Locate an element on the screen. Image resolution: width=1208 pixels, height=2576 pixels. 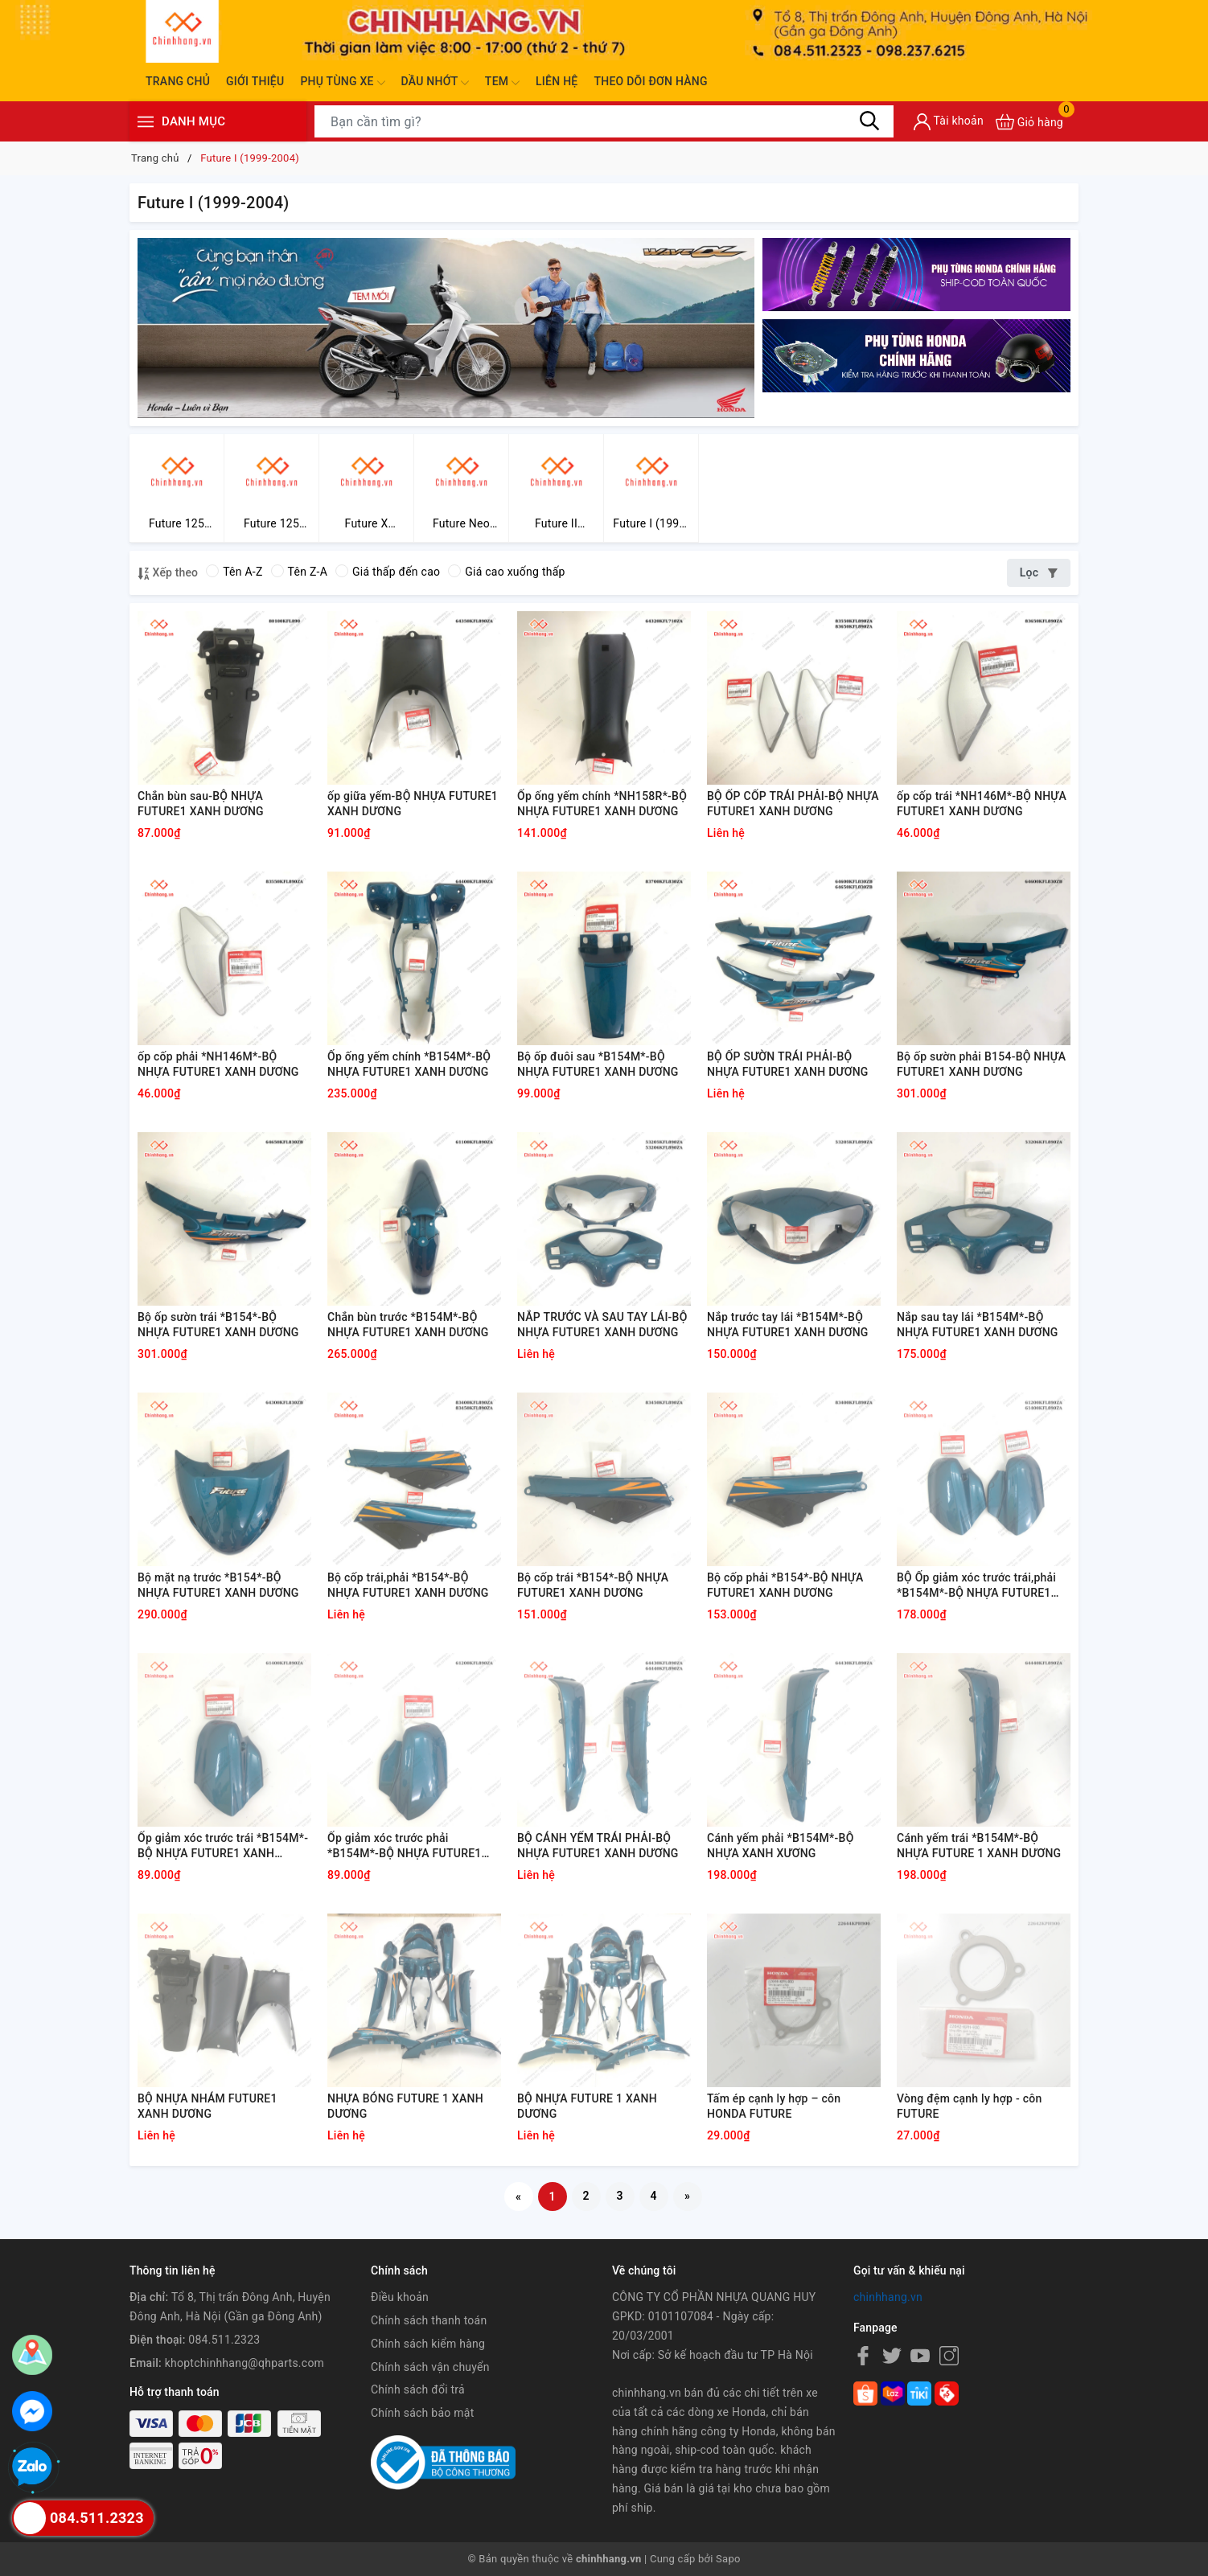
084.511.2323 is located at coordinates (224, 2339).